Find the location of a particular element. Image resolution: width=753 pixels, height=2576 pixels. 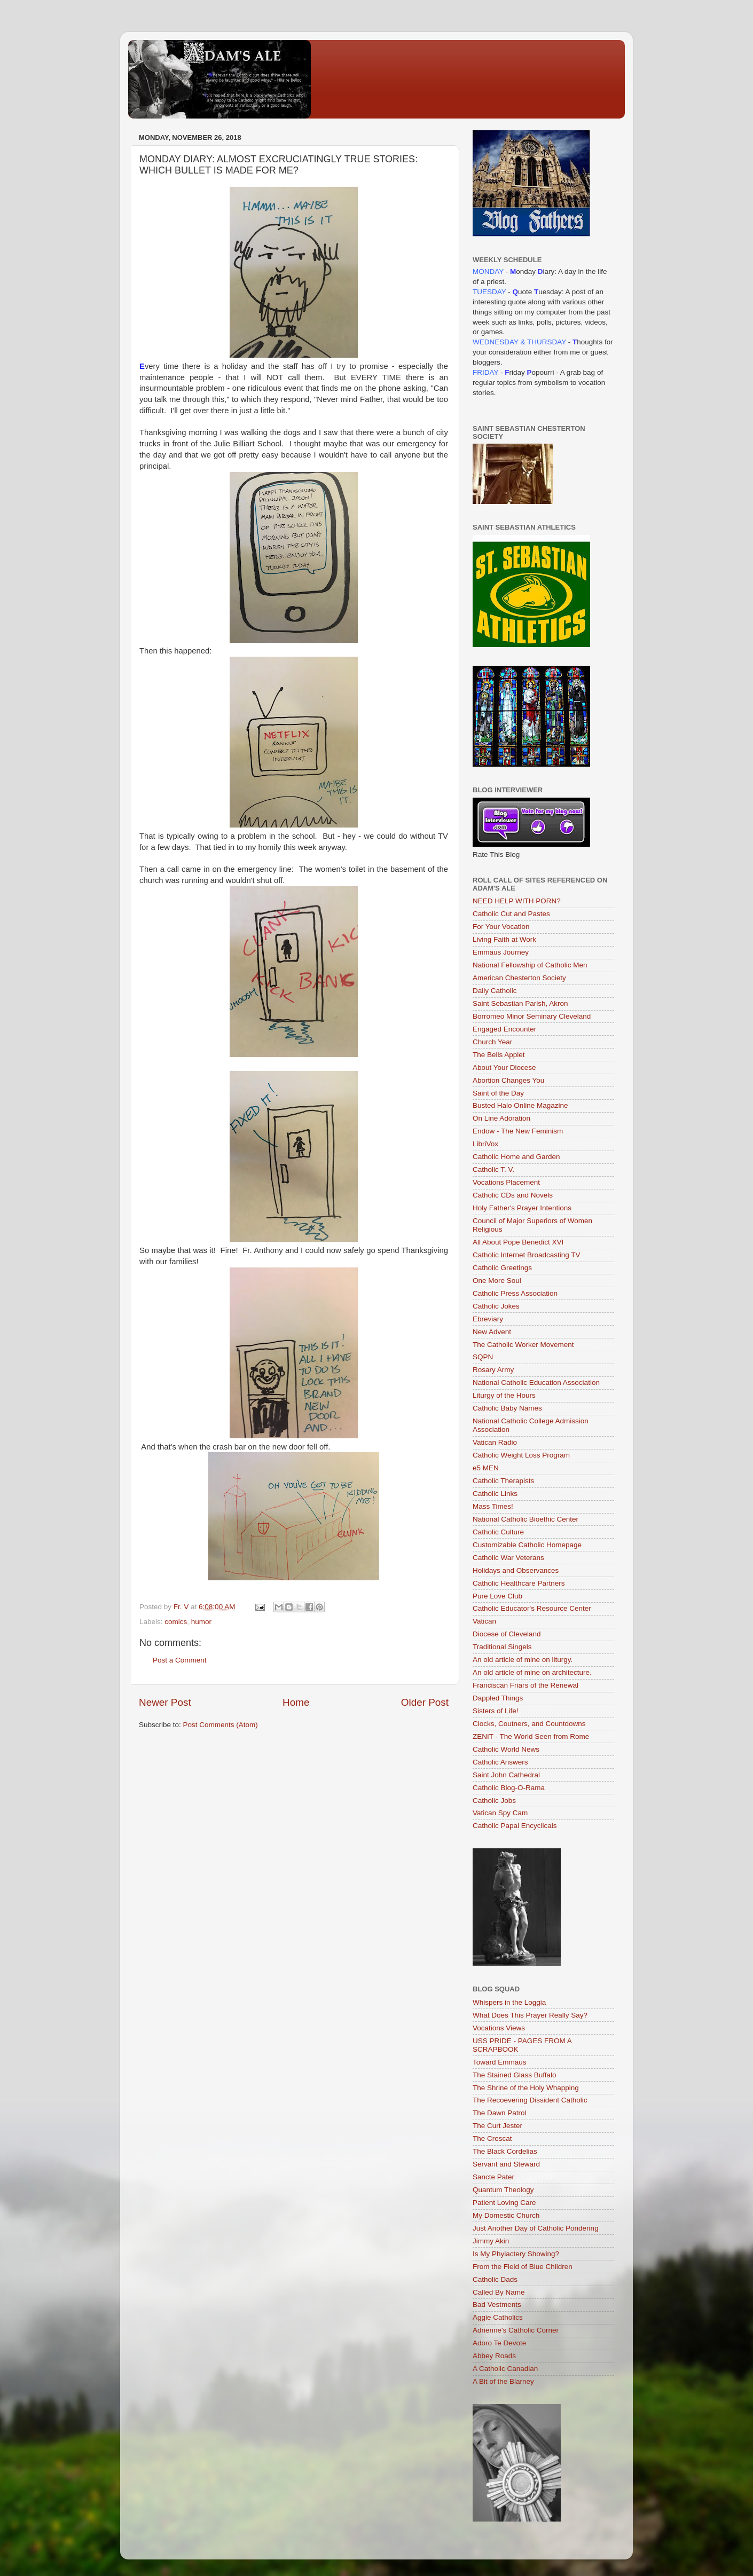

Ebreviary is located at coordinates (488, 1319).